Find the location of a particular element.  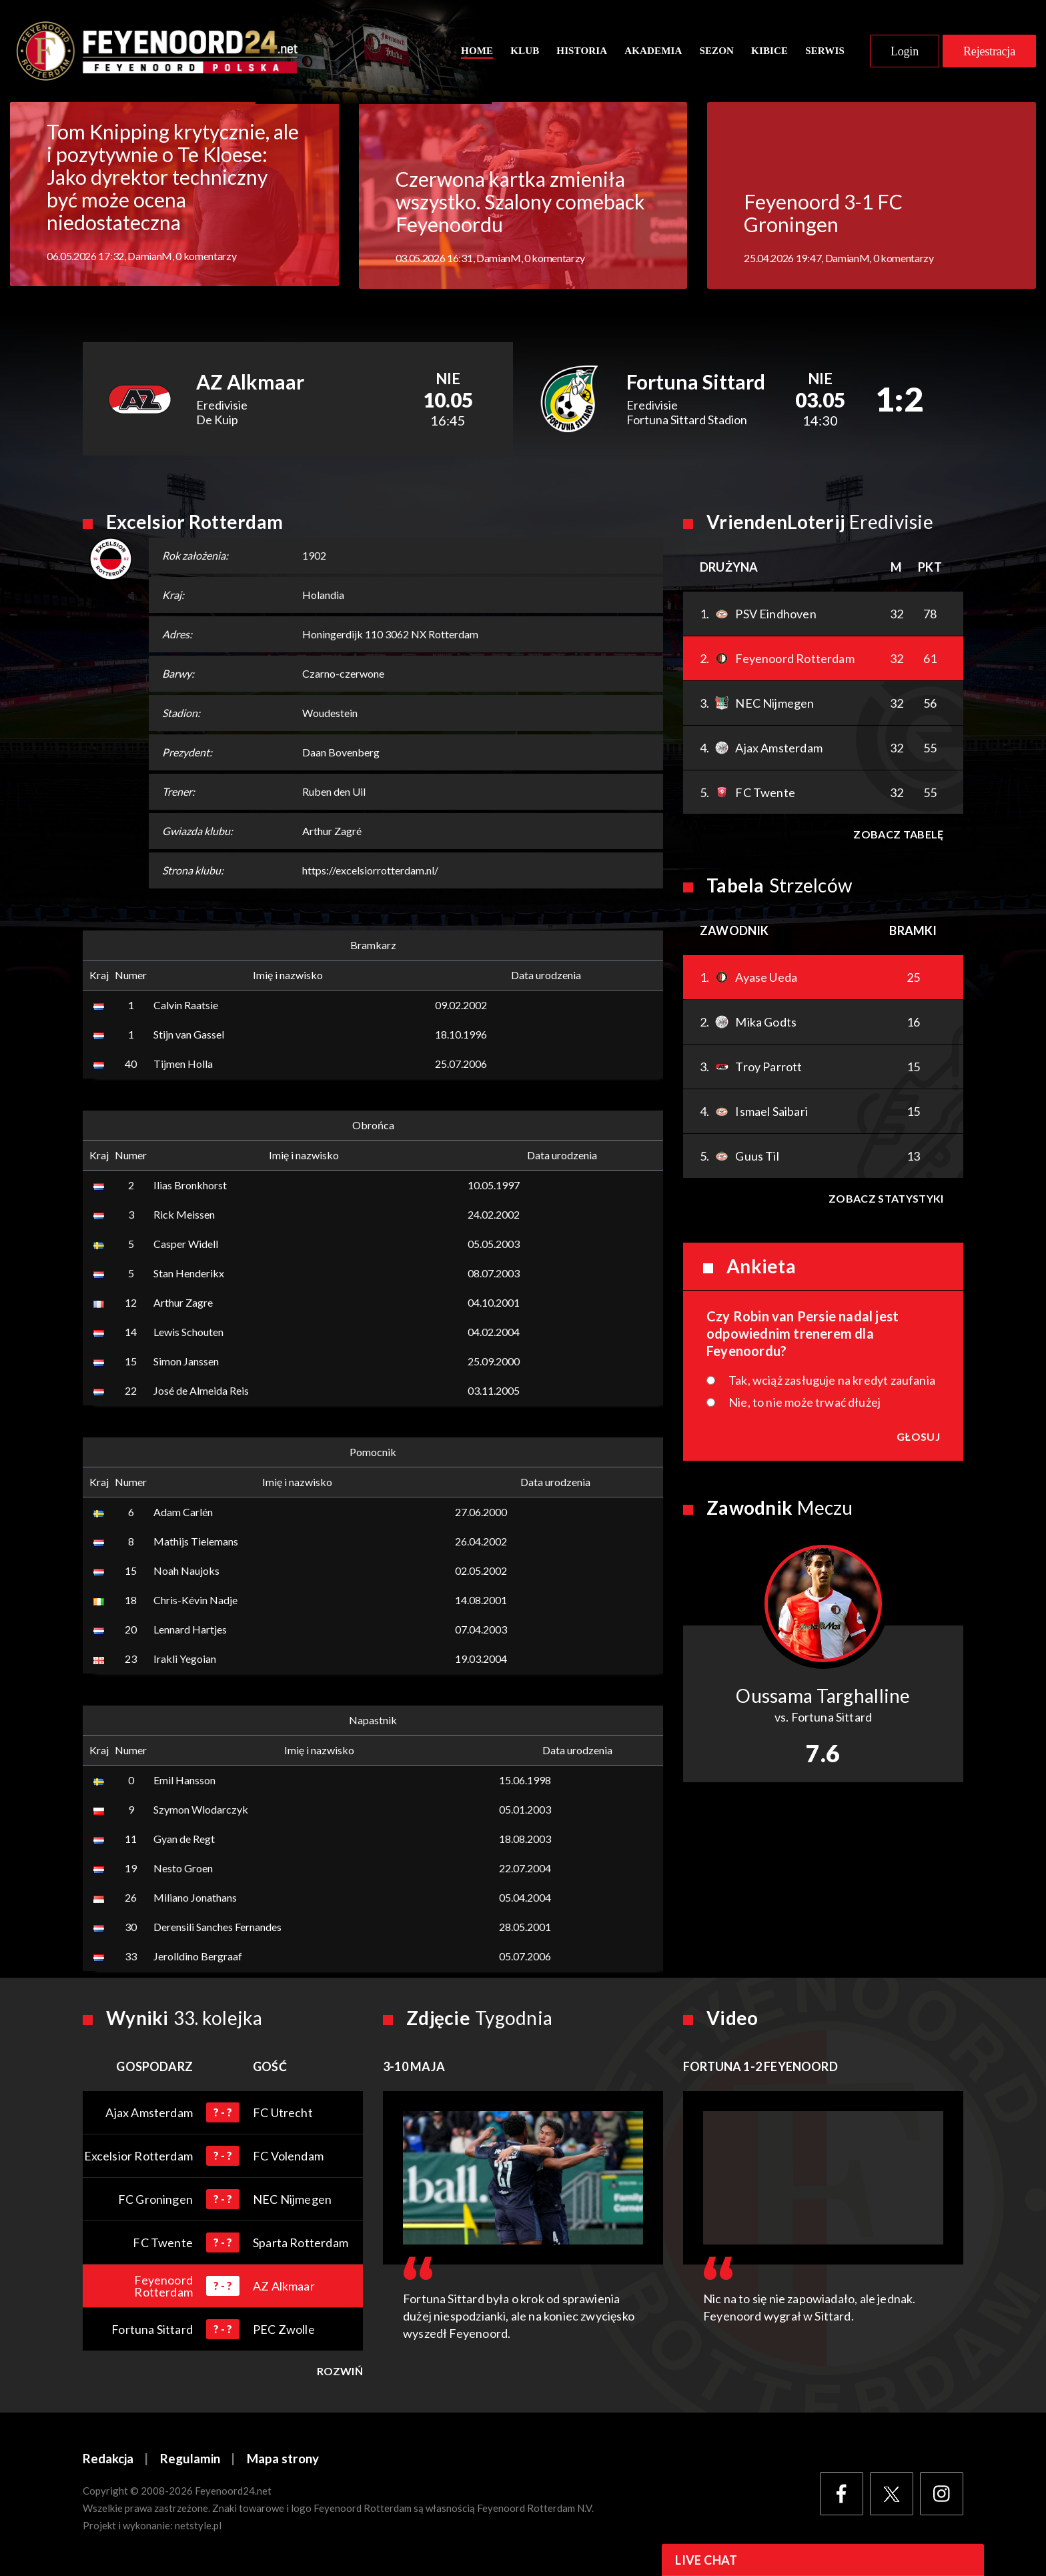

Login is located at coordinates (905, 52).